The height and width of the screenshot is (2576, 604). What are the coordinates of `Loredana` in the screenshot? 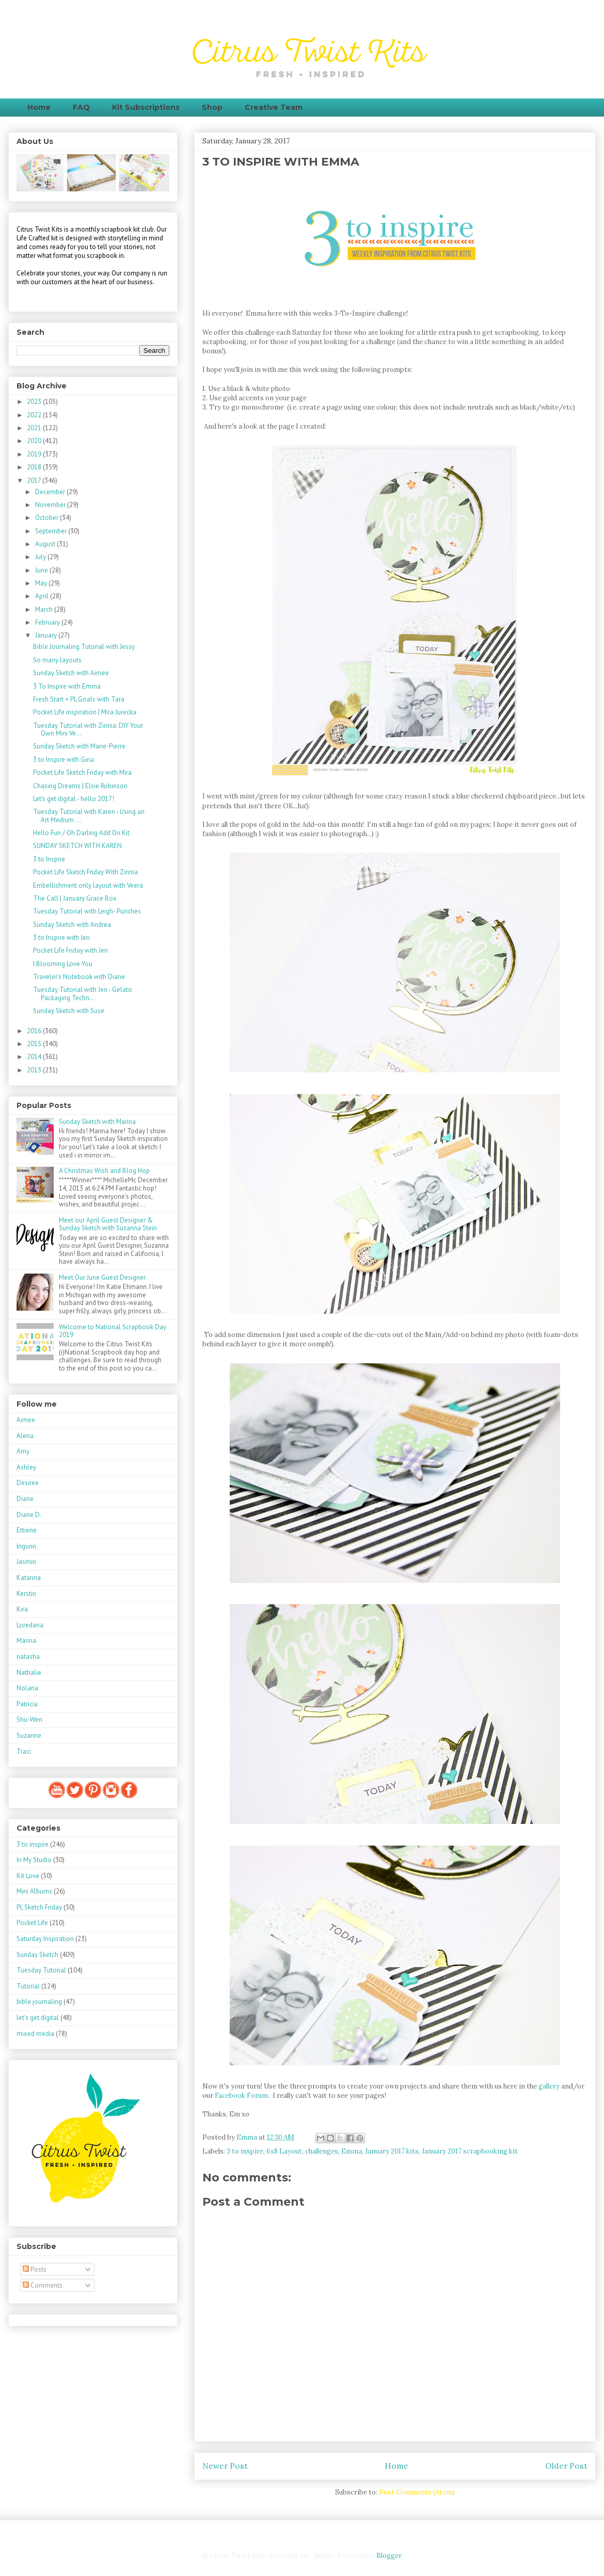 It's located at (30, 1625).